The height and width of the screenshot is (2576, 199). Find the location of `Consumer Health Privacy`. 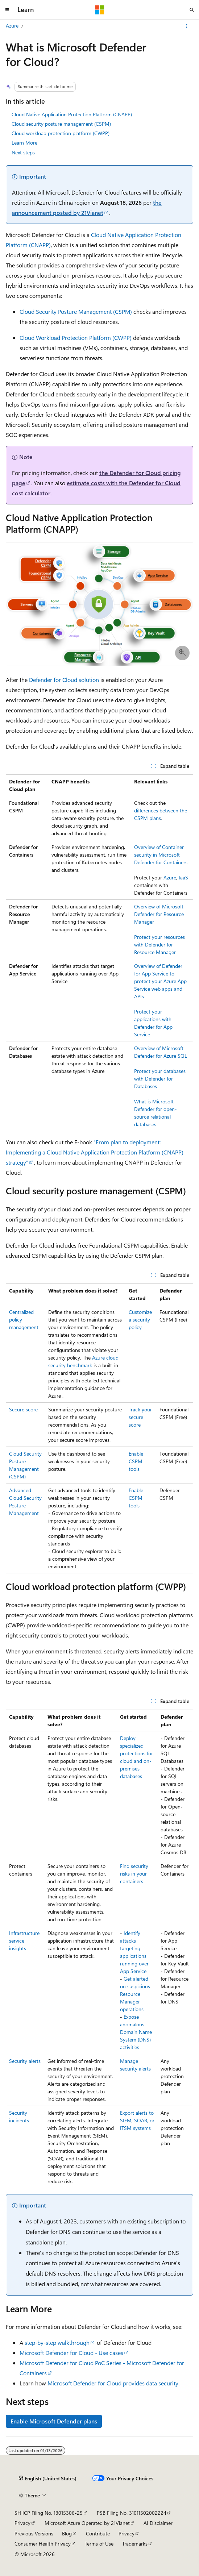

Consumer Health Privacy is located at coordinates (42, 2543).